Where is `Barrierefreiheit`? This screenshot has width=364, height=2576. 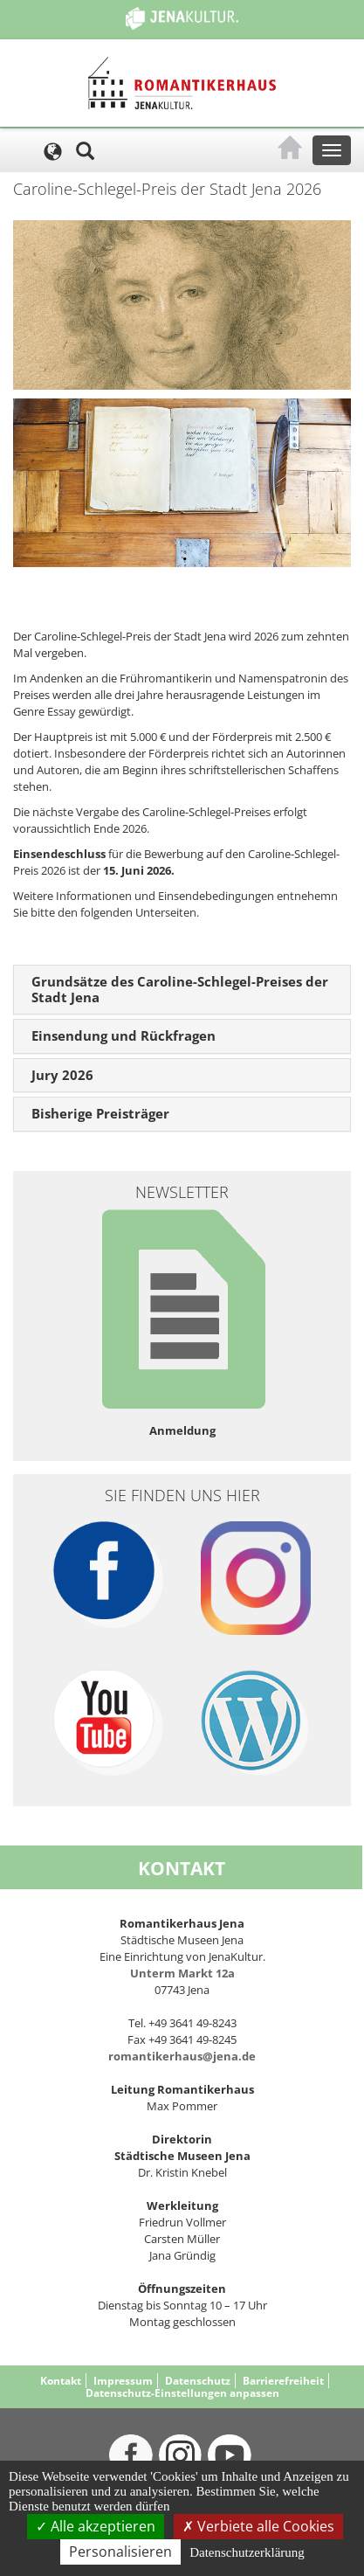 Barrierefreiheit is located at coordinates (283, 2380).